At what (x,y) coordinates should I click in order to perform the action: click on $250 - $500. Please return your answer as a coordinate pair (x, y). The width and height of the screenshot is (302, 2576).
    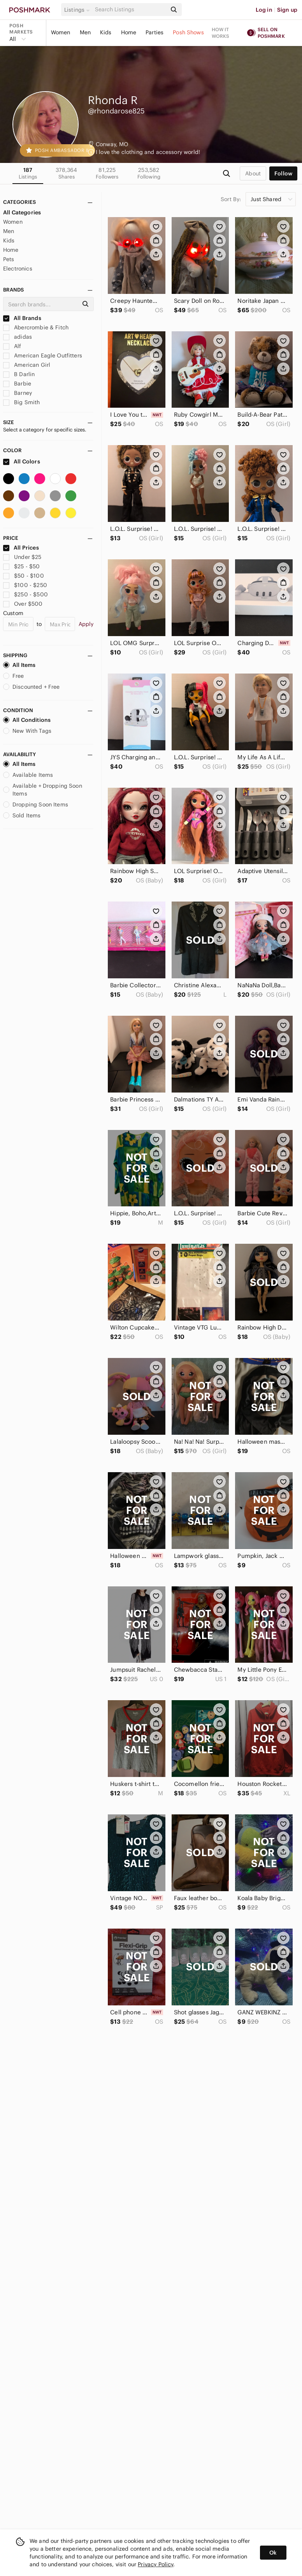
    Looking at the image, I should click on (25, 594).